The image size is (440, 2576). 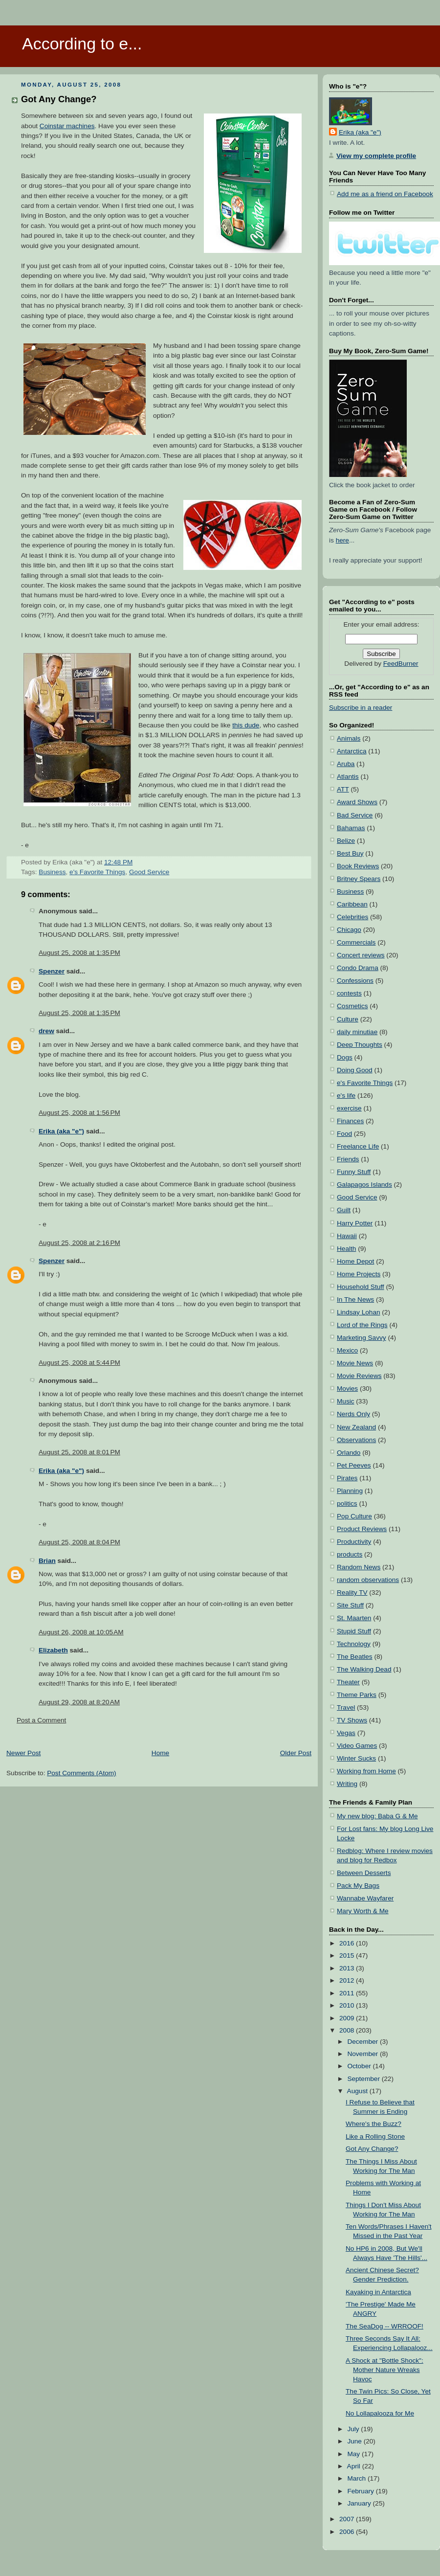 I want to click on Deep Thoughts, so click(x=359, y=1044).